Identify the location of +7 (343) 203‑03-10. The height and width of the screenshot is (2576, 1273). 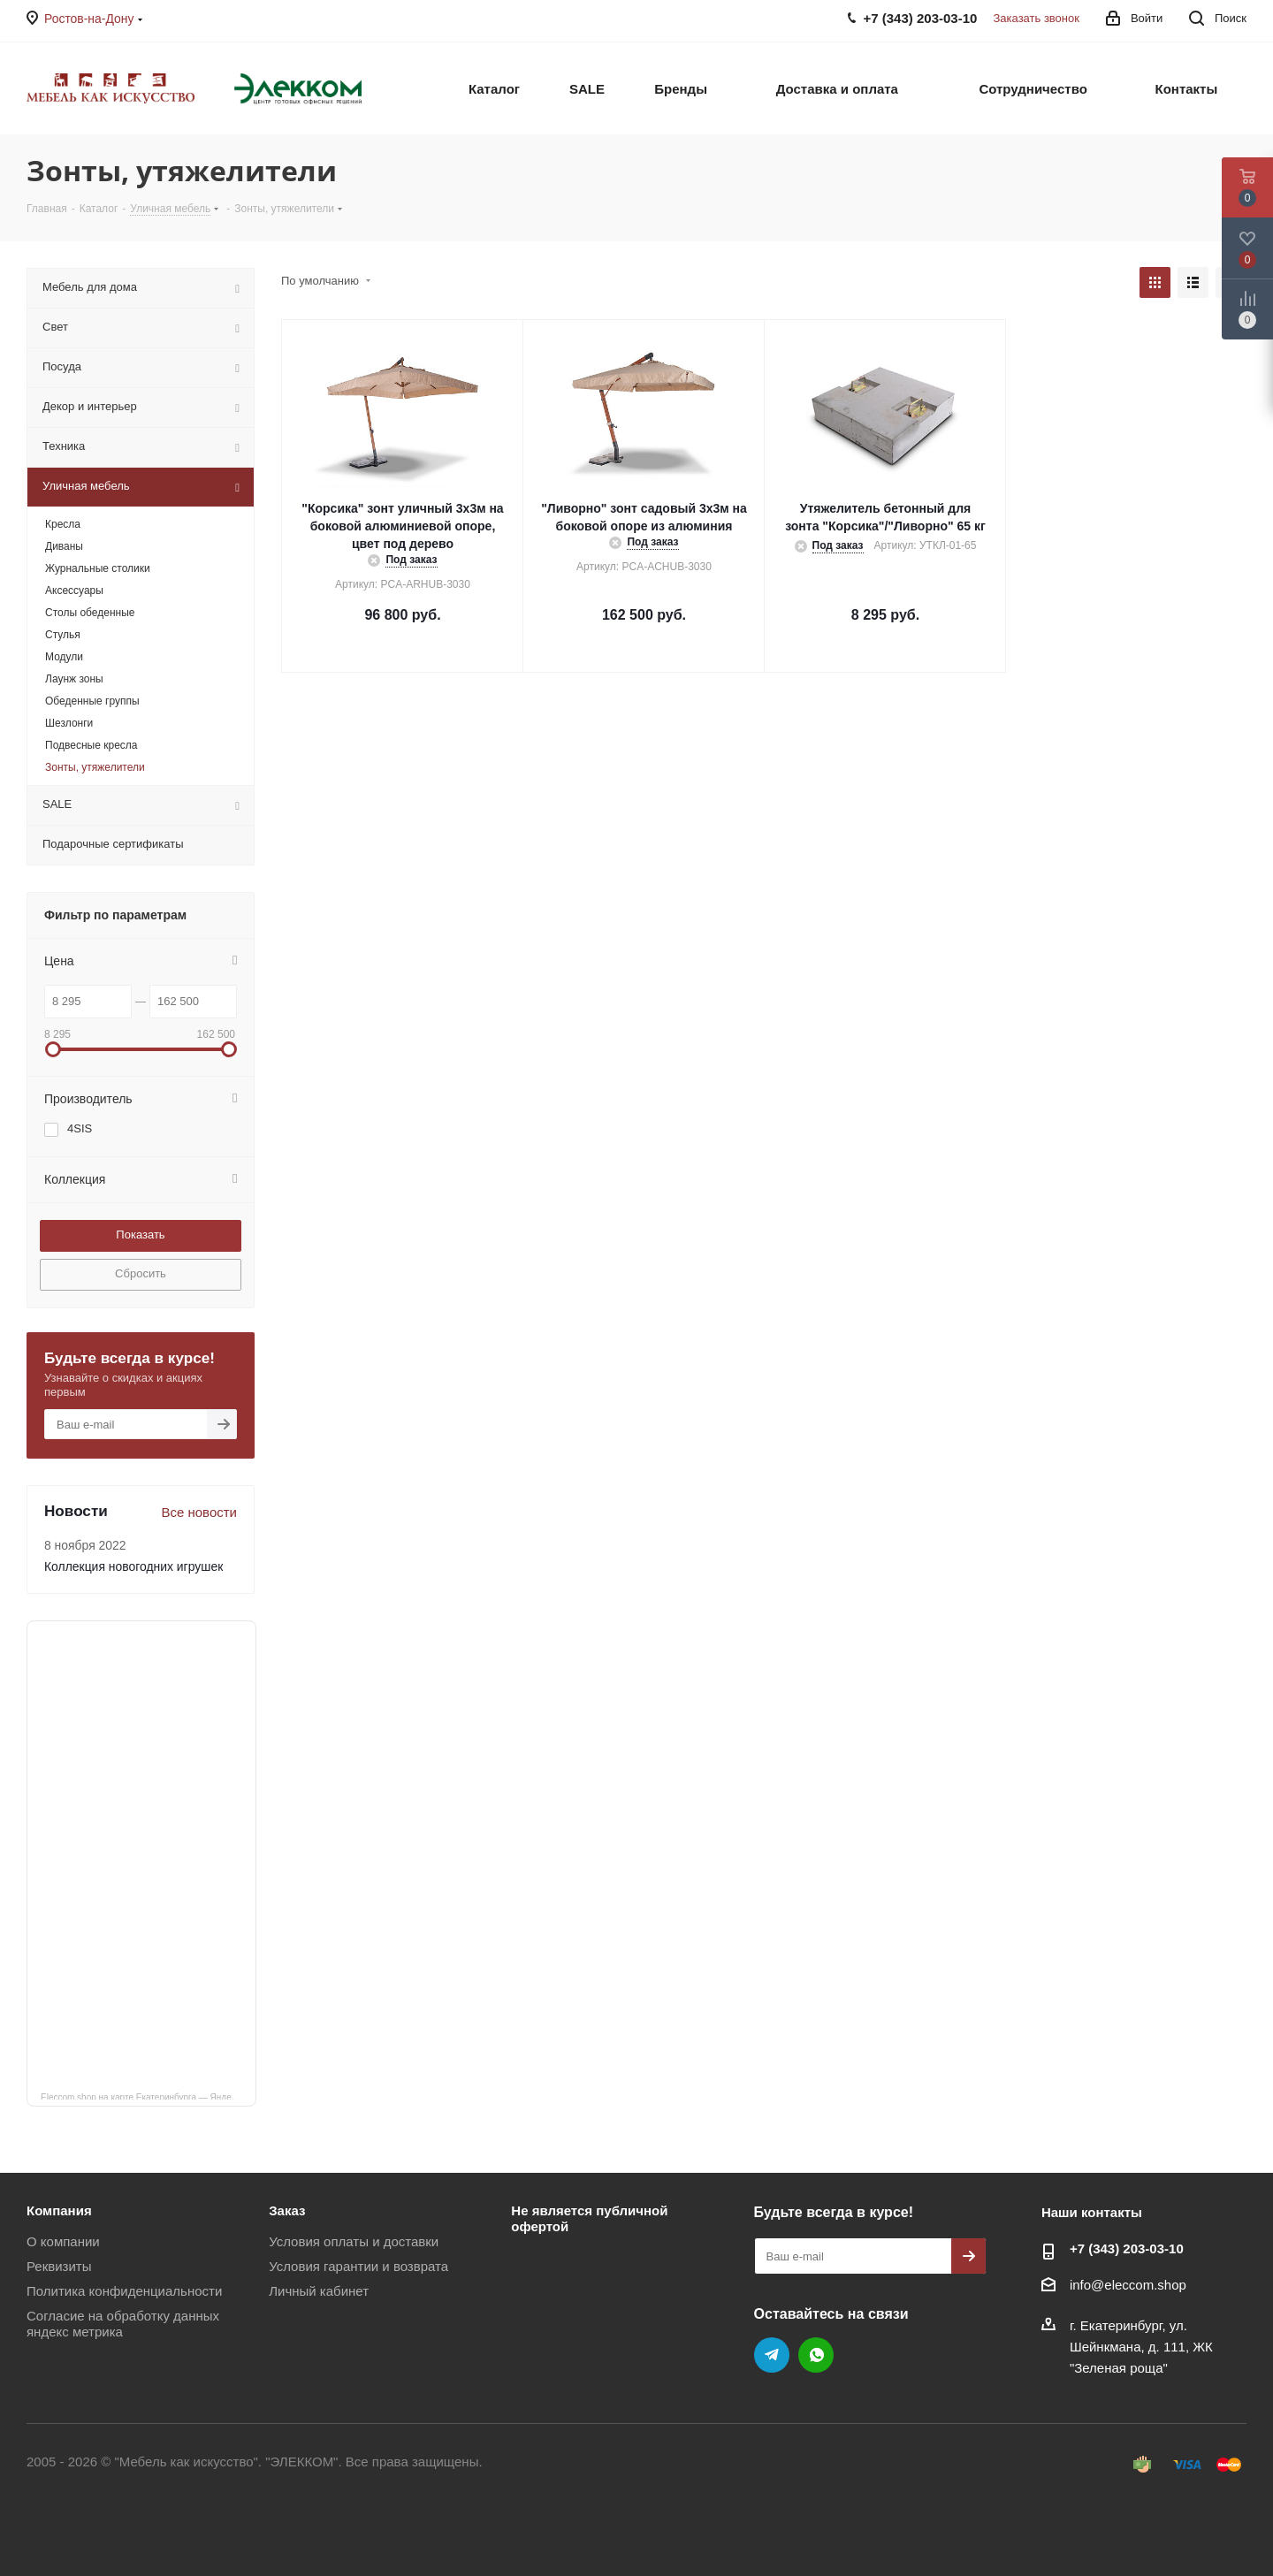
(1127, 2248).